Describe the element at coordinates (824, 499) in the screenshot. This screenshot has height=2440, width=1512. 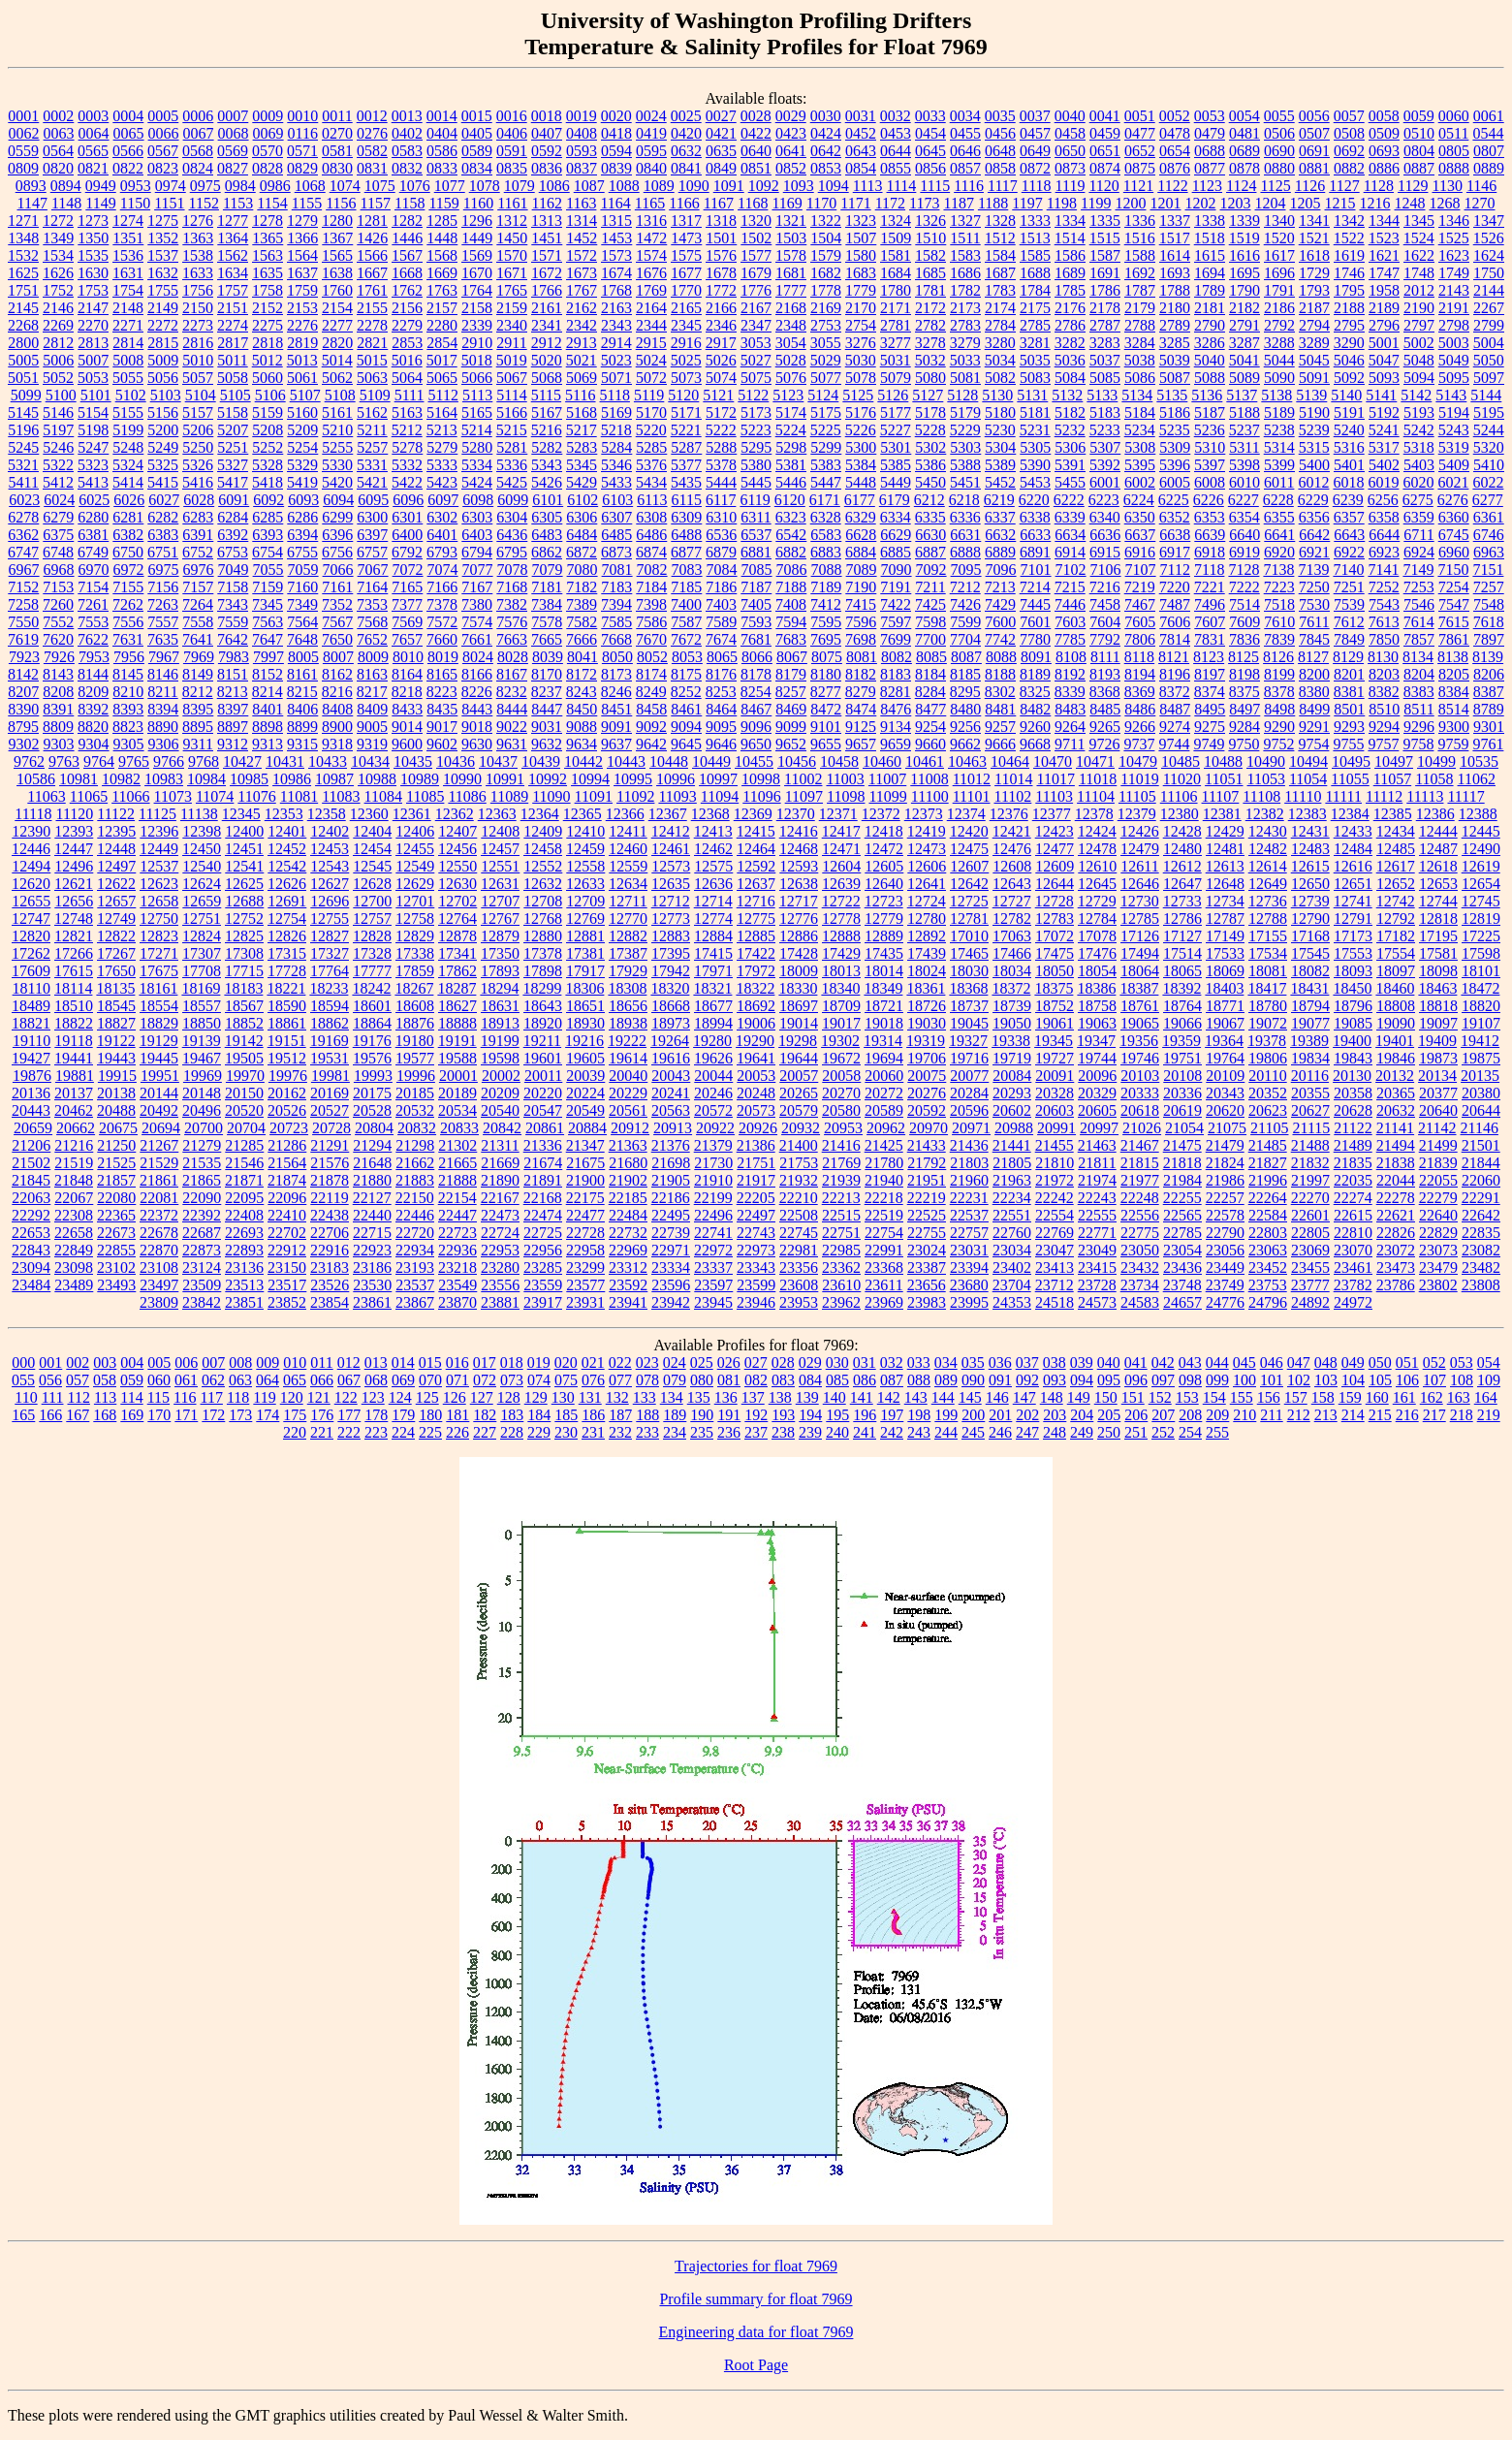
I see `6171` at that location.